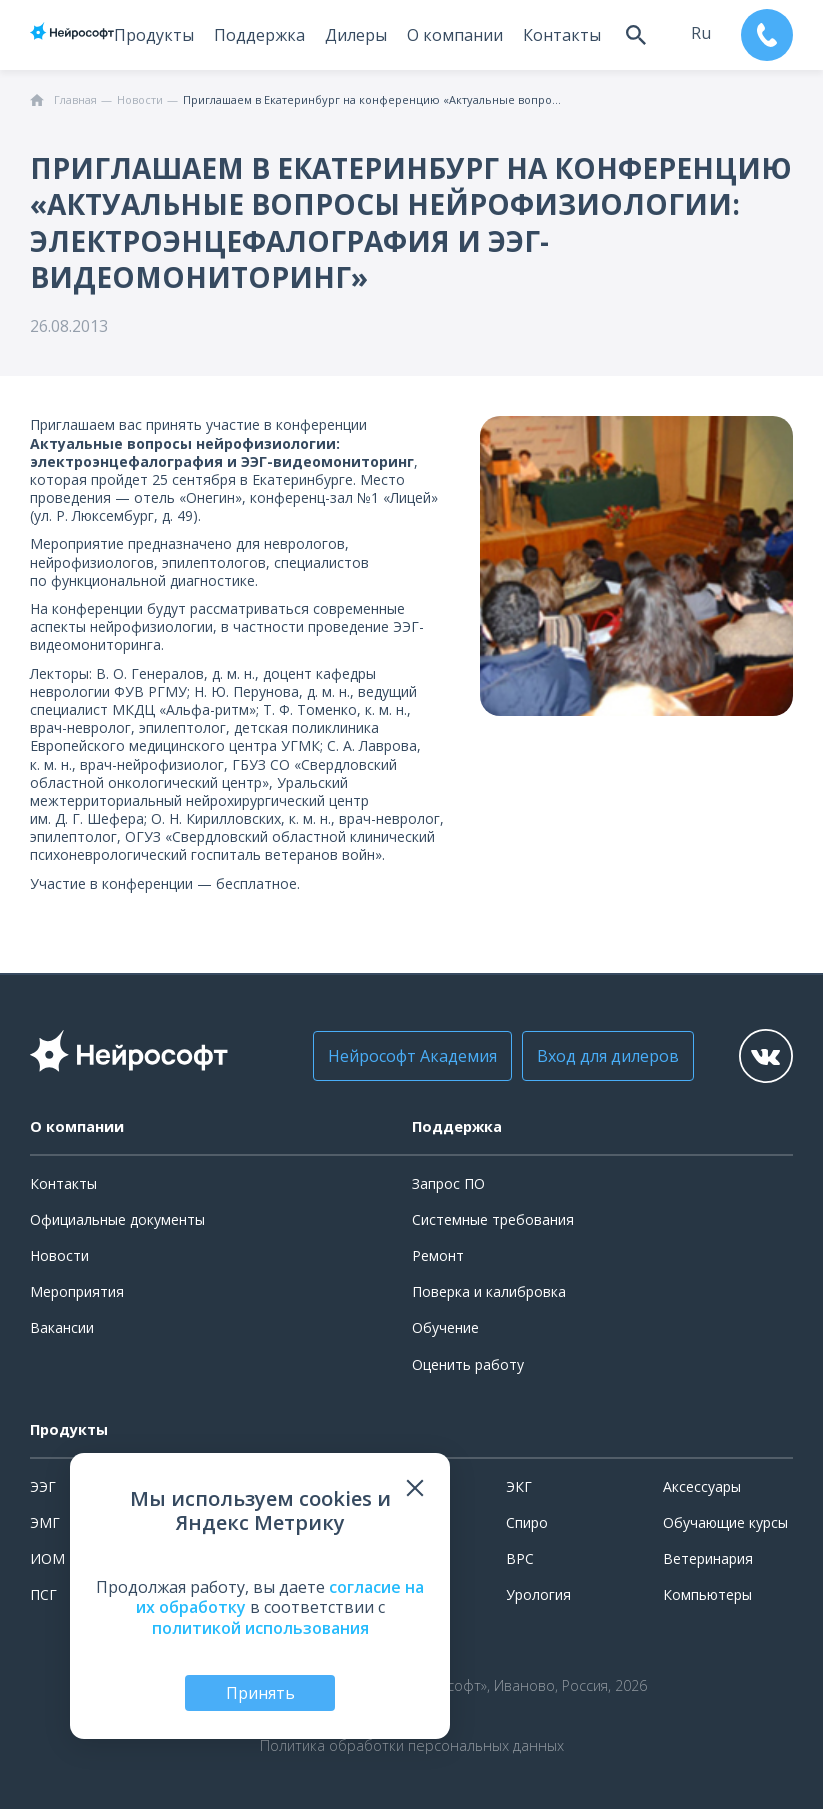 This screenshot has height=1809, width=823. Describe the element at coordinates (562, 35) in the screenshot. I see `Контакты` at that location.